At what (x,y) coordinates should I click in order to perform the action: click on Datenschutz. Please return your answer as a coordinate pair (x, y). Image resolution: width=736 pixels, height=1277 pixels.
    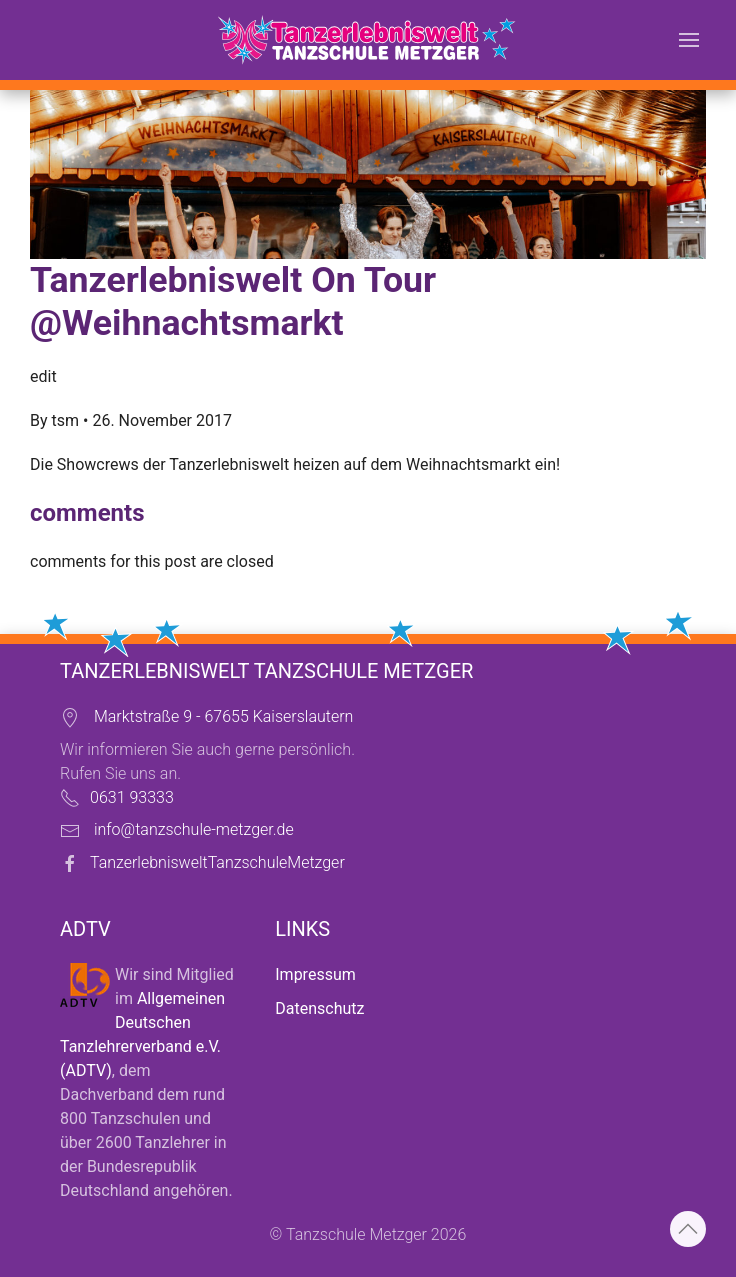
    Looking at the image, I should click on (319, 1008).